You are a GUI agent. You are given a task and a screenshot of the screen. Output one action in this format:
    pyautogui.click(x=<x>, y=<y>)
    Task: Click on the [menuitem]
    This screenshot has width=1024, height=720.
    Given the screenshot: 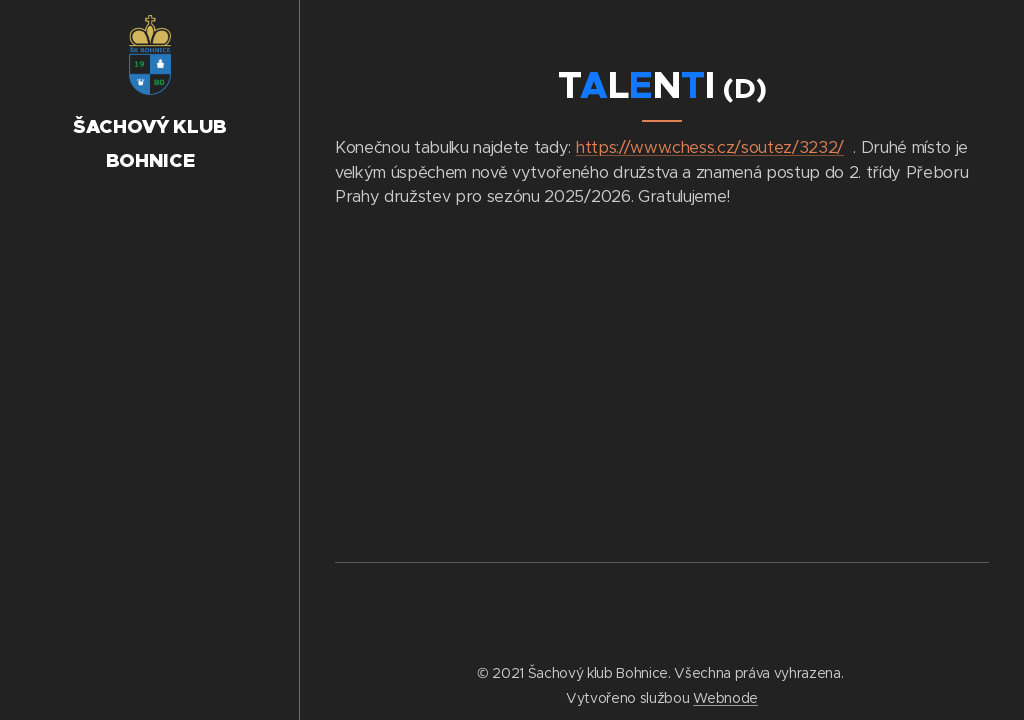 What is the action you would take?
    pyautogui.click(x=150, y=295)
    